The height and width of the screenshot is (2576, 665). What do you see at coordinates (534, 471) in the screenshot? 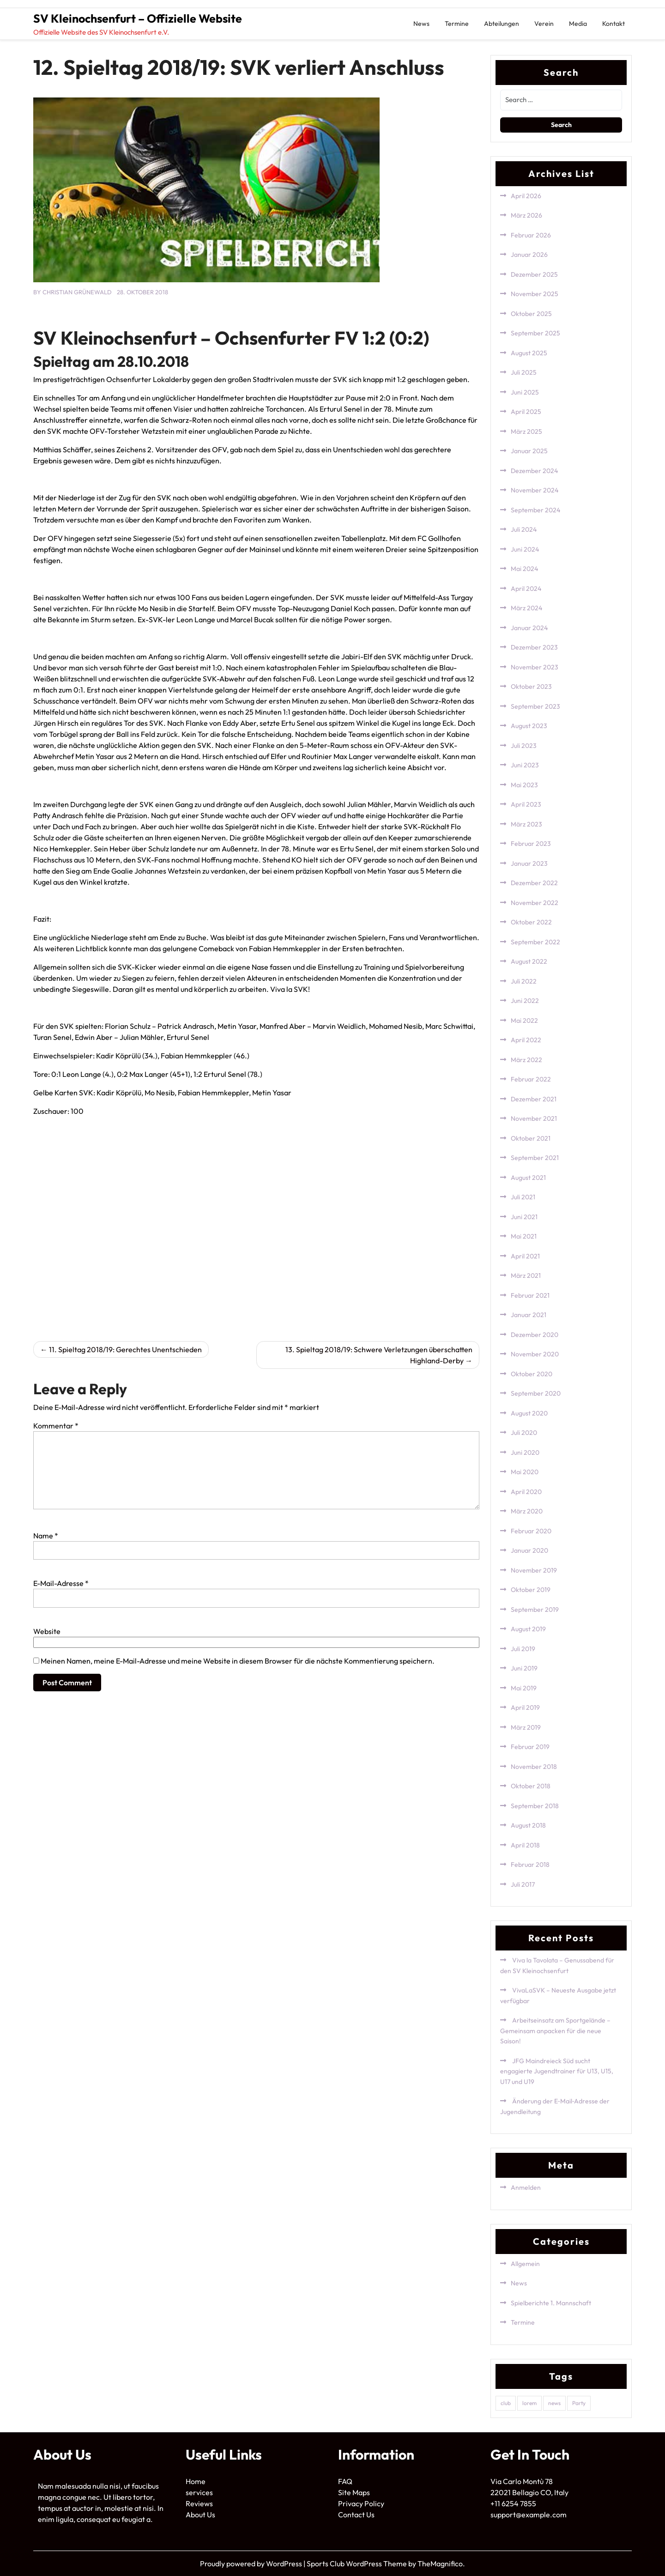
I see `Dezember 2024` at bounding box center [534, 471].